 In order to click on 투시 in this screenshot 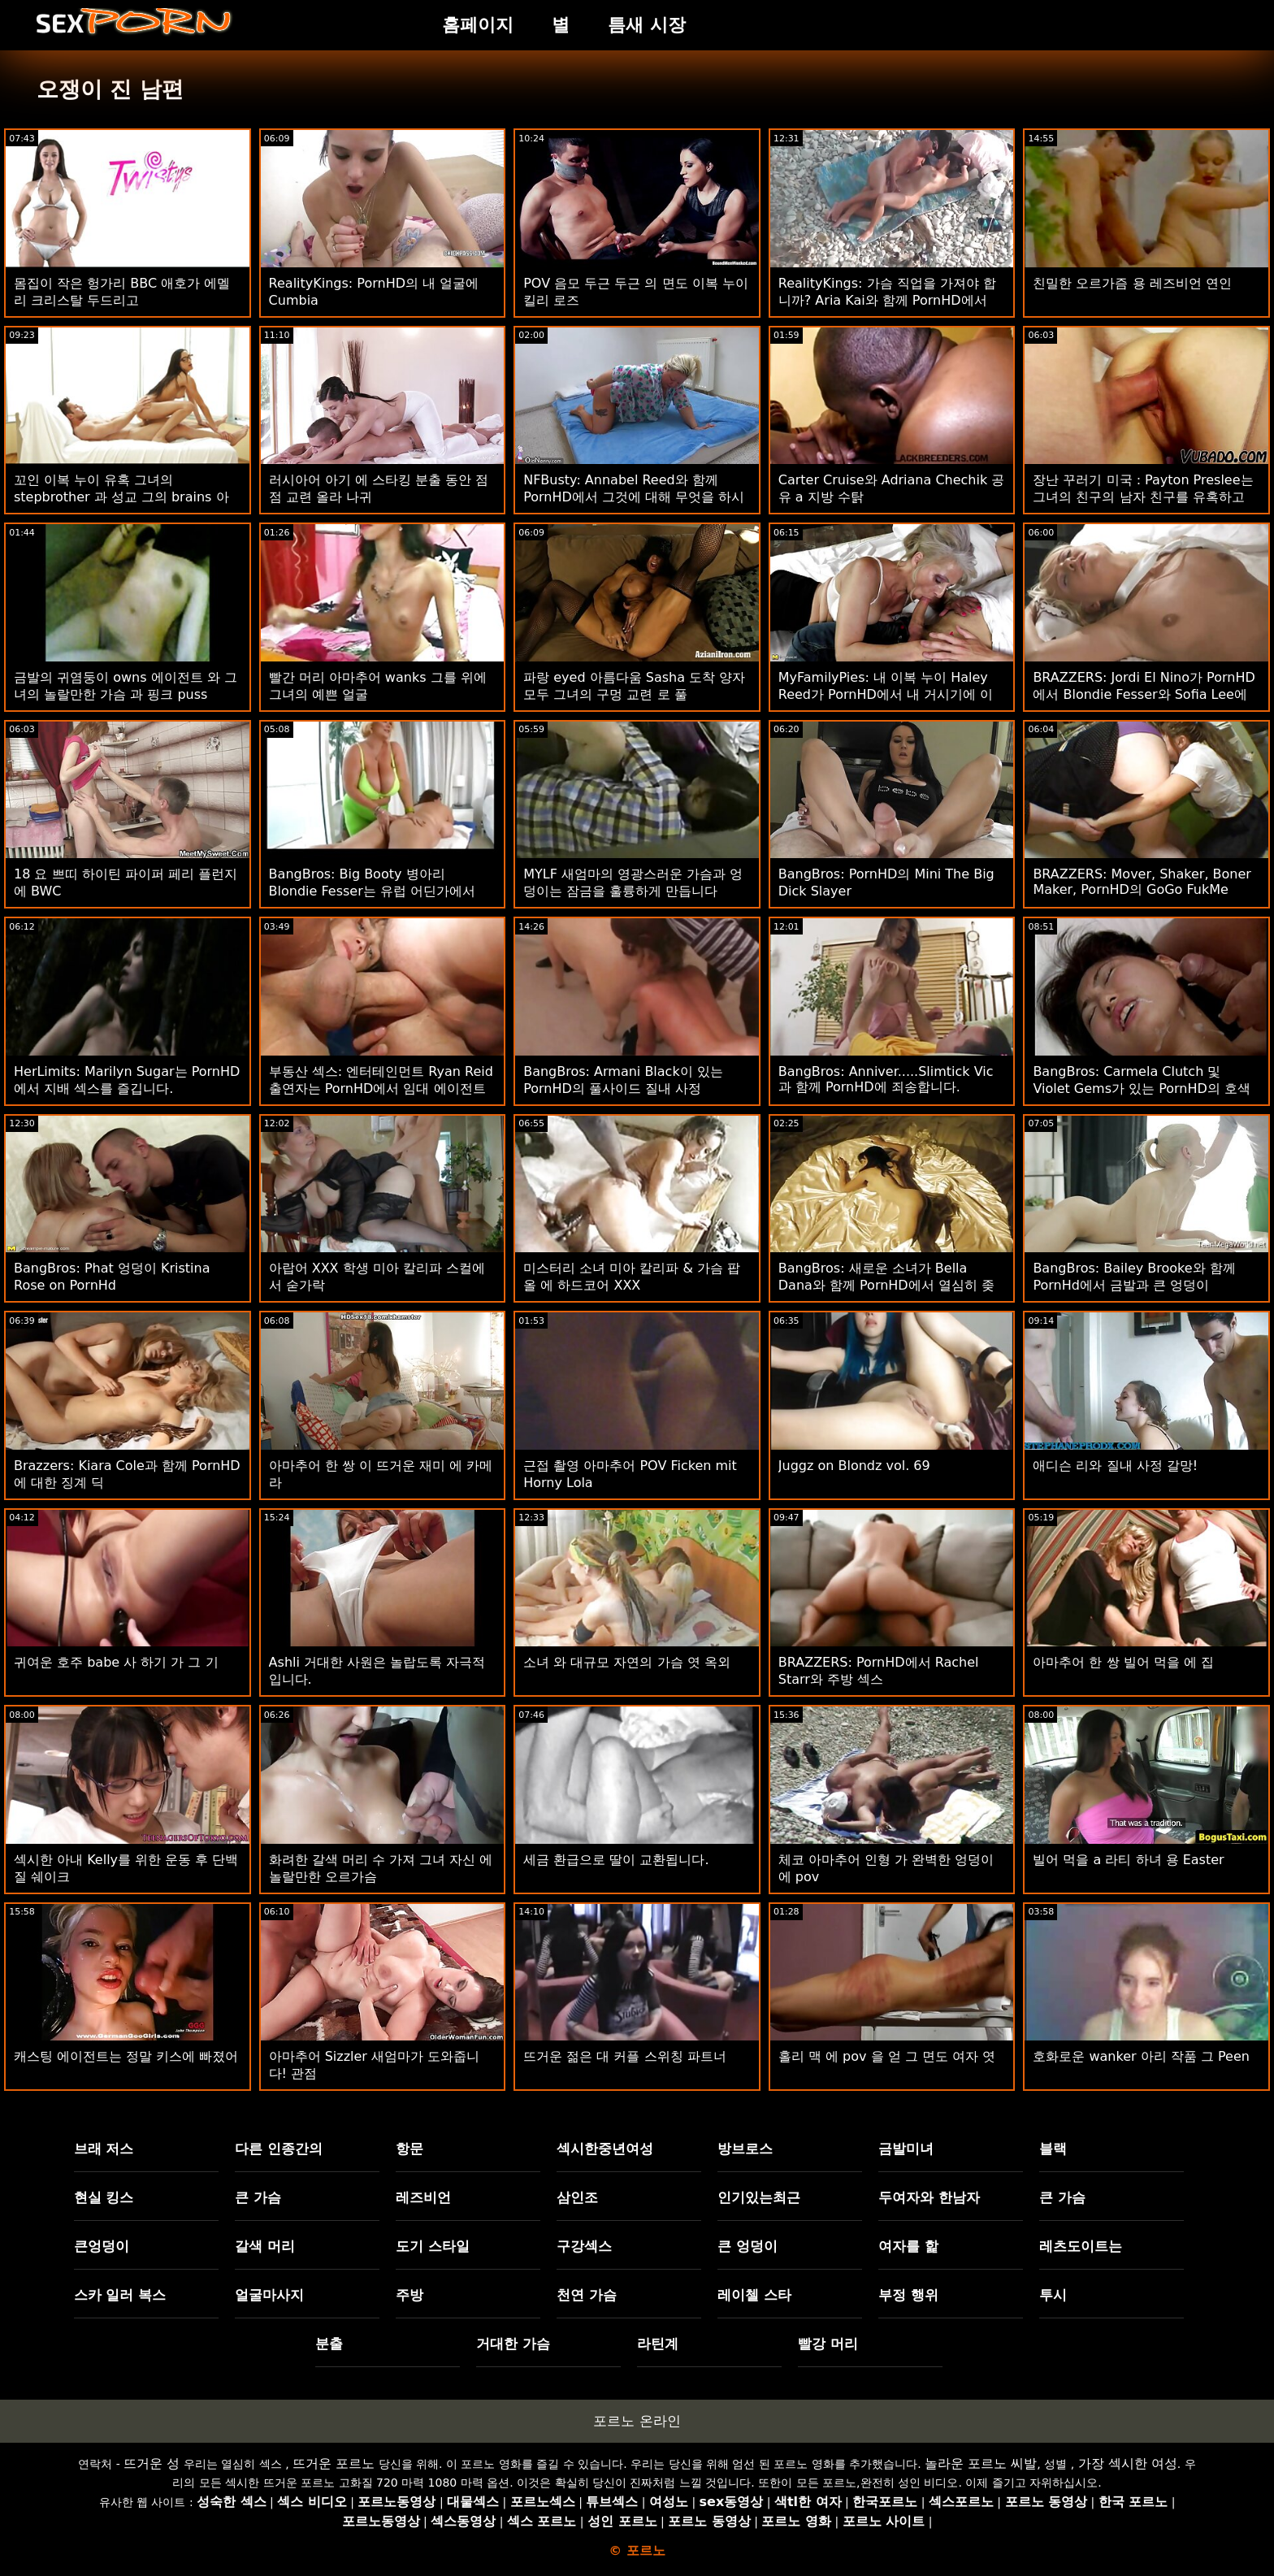, I will do `click(1053, 2295)`.